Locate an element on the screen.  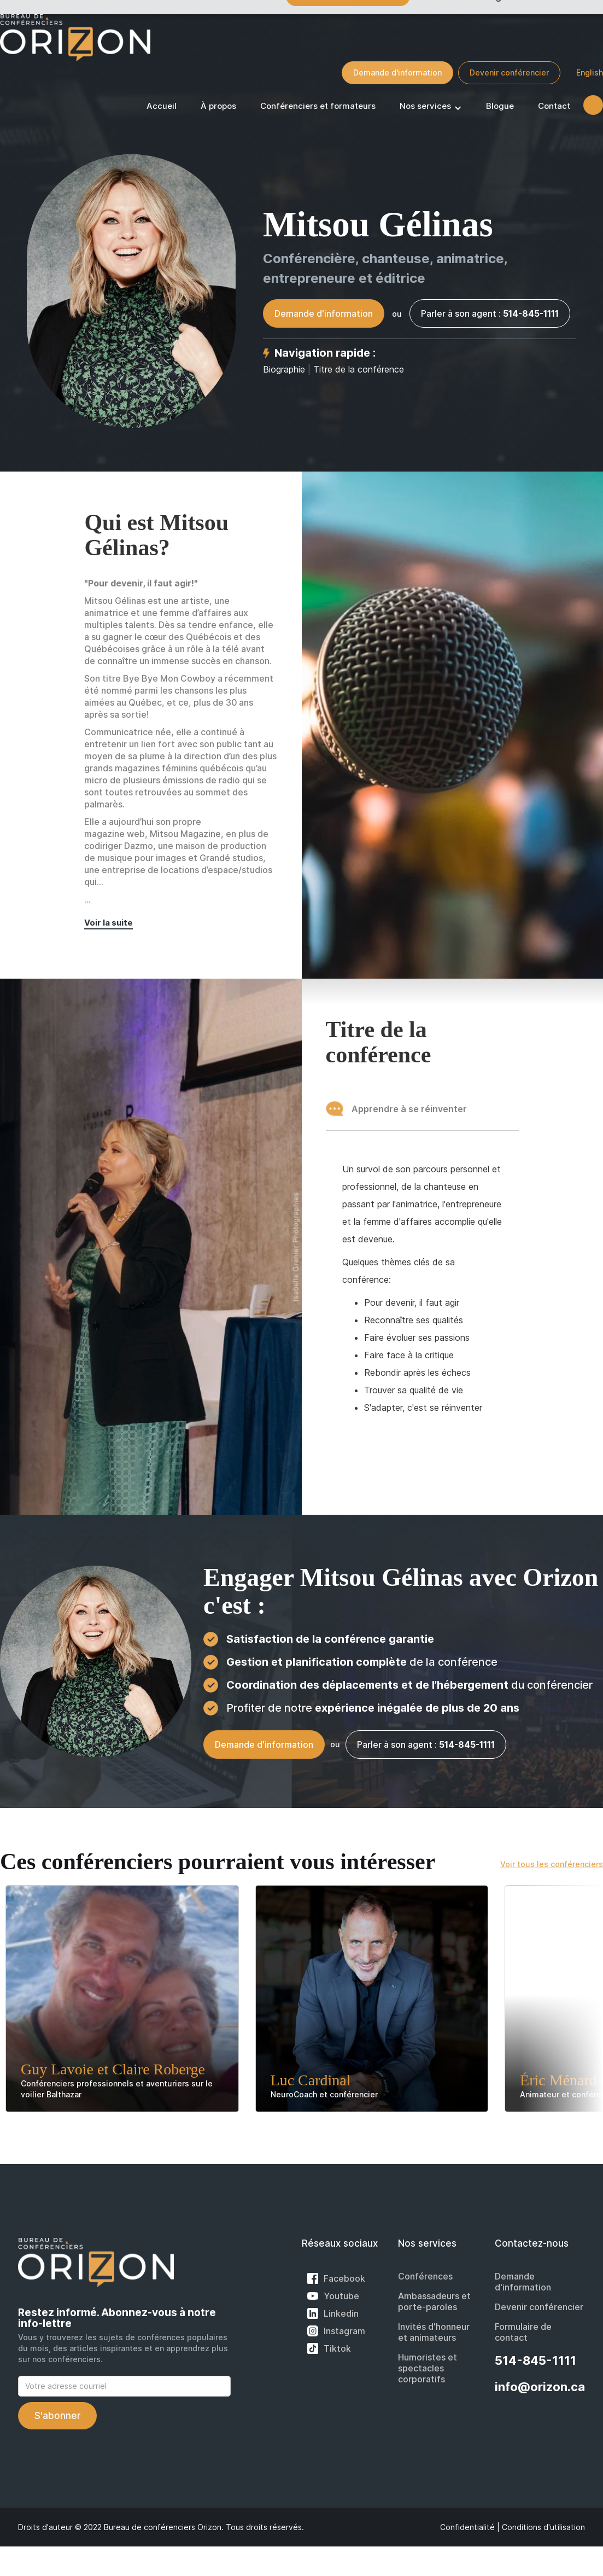
Parler à son agent : is located at coordinates (490, 313).